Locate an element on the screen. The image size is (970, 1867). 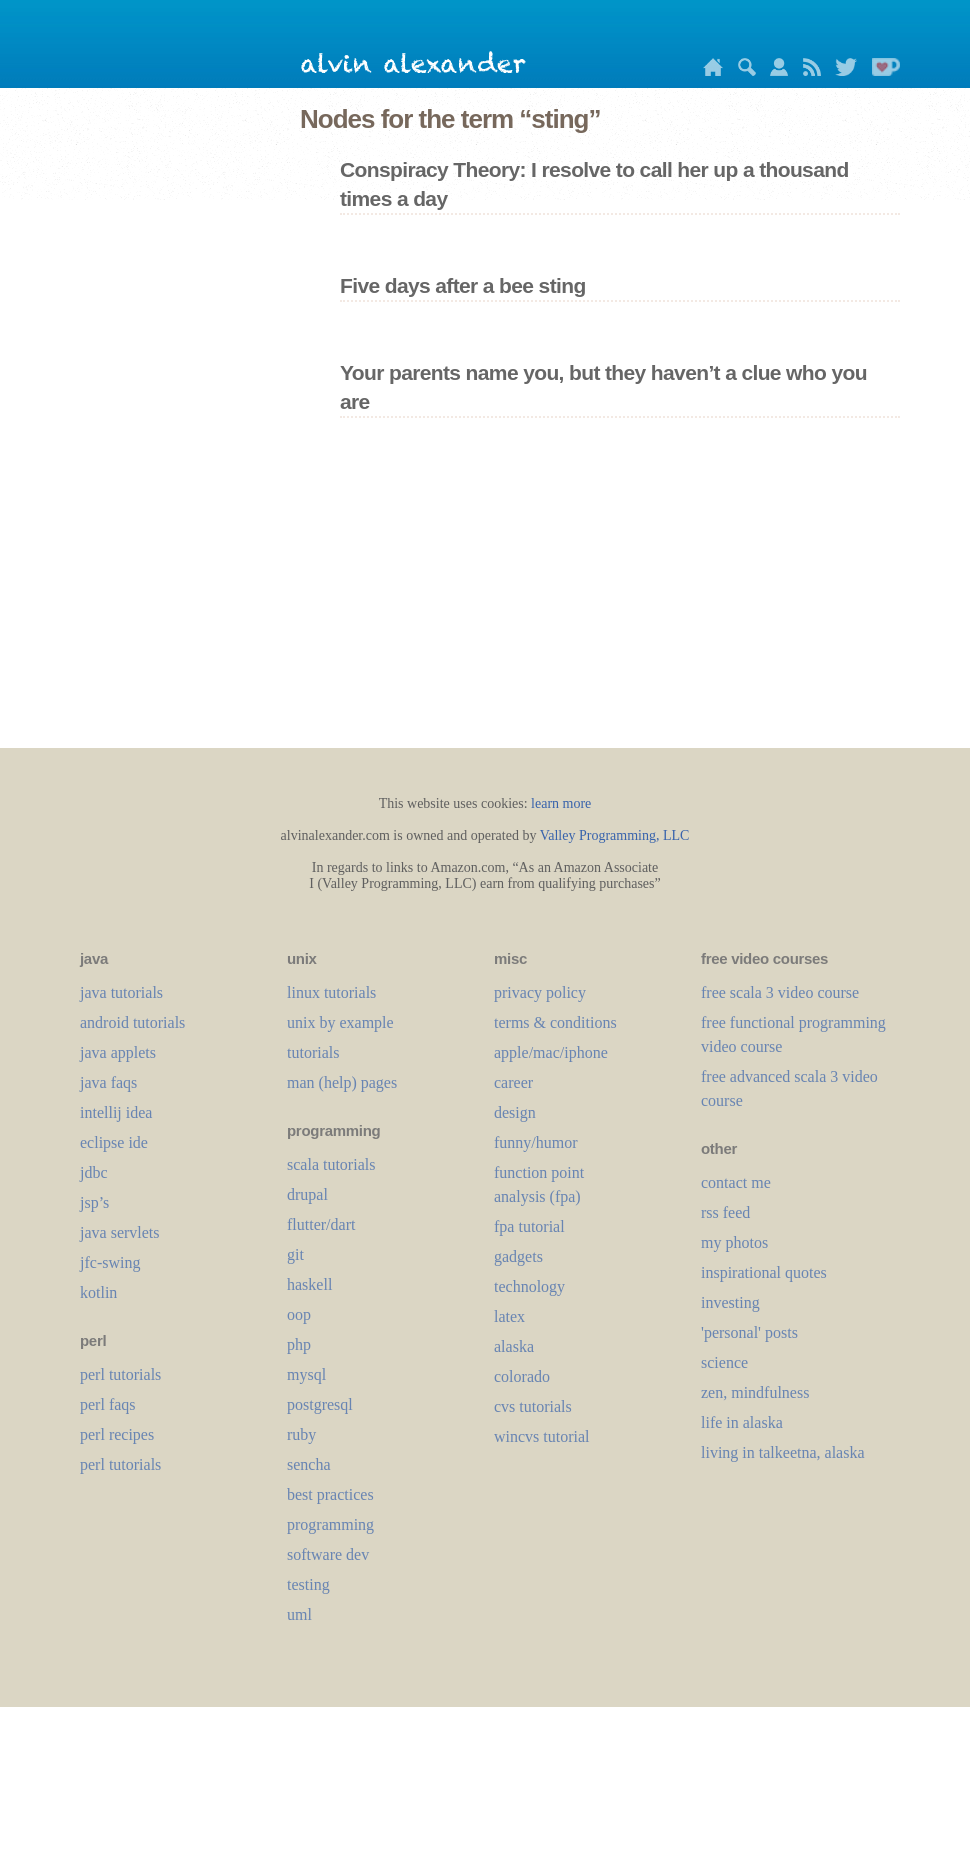
ruby is located at coordinates (301, 1434).